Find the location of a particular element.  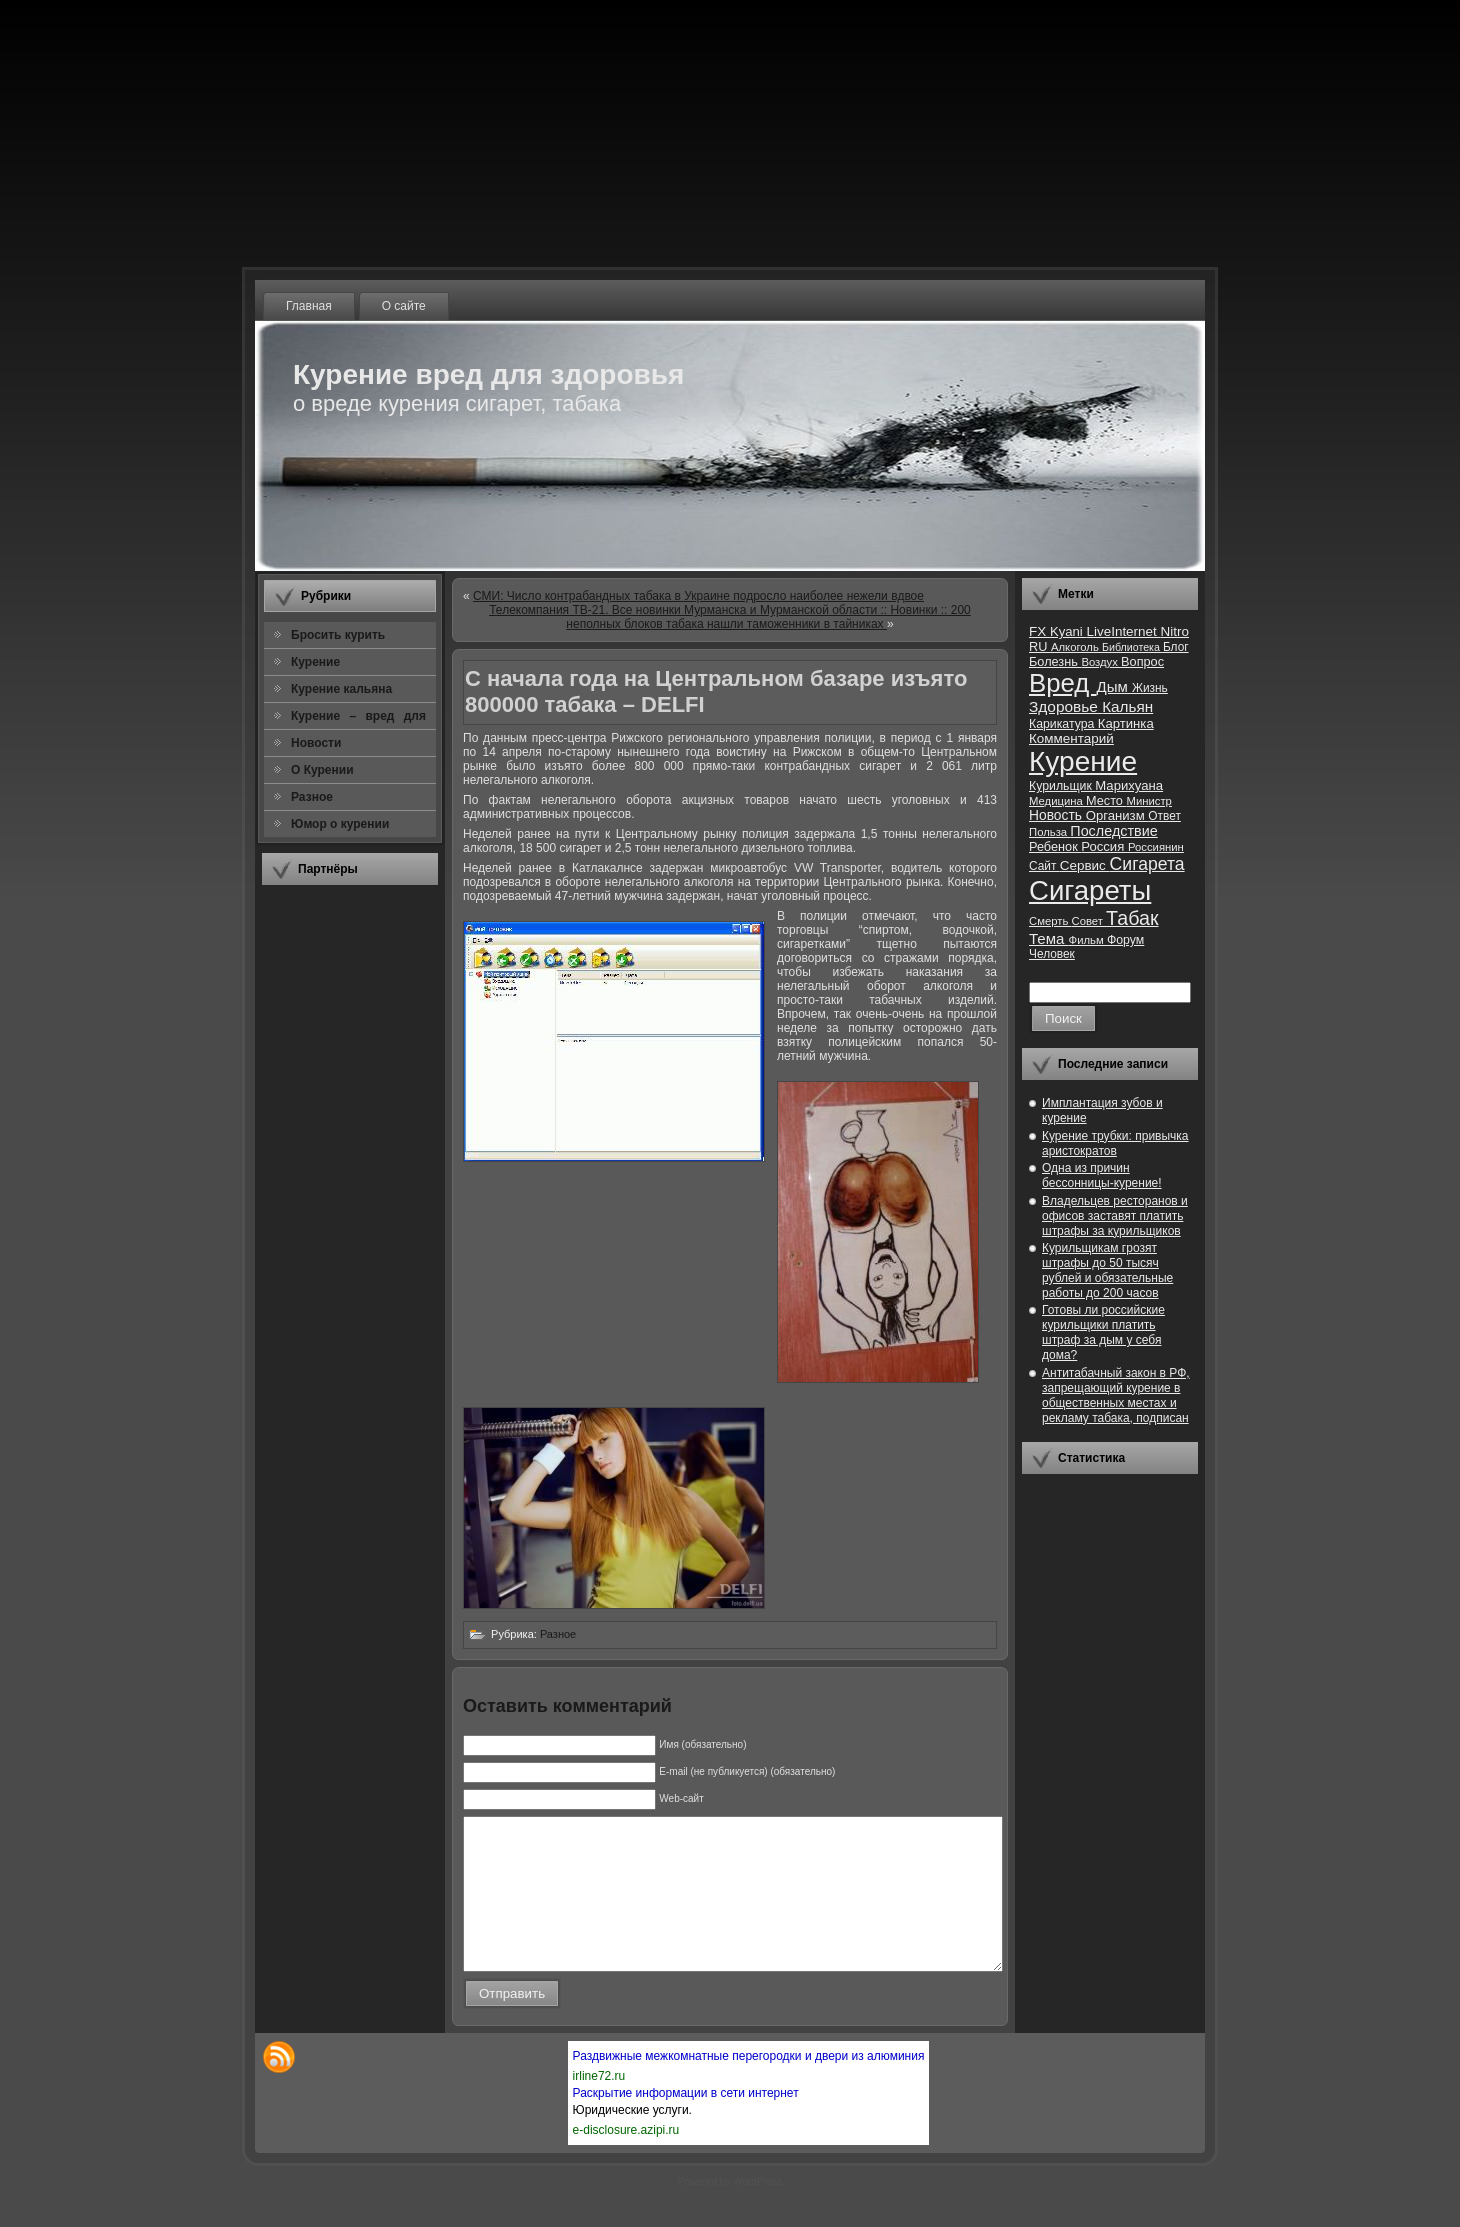

Вред is located at coordinates (1062, 683).